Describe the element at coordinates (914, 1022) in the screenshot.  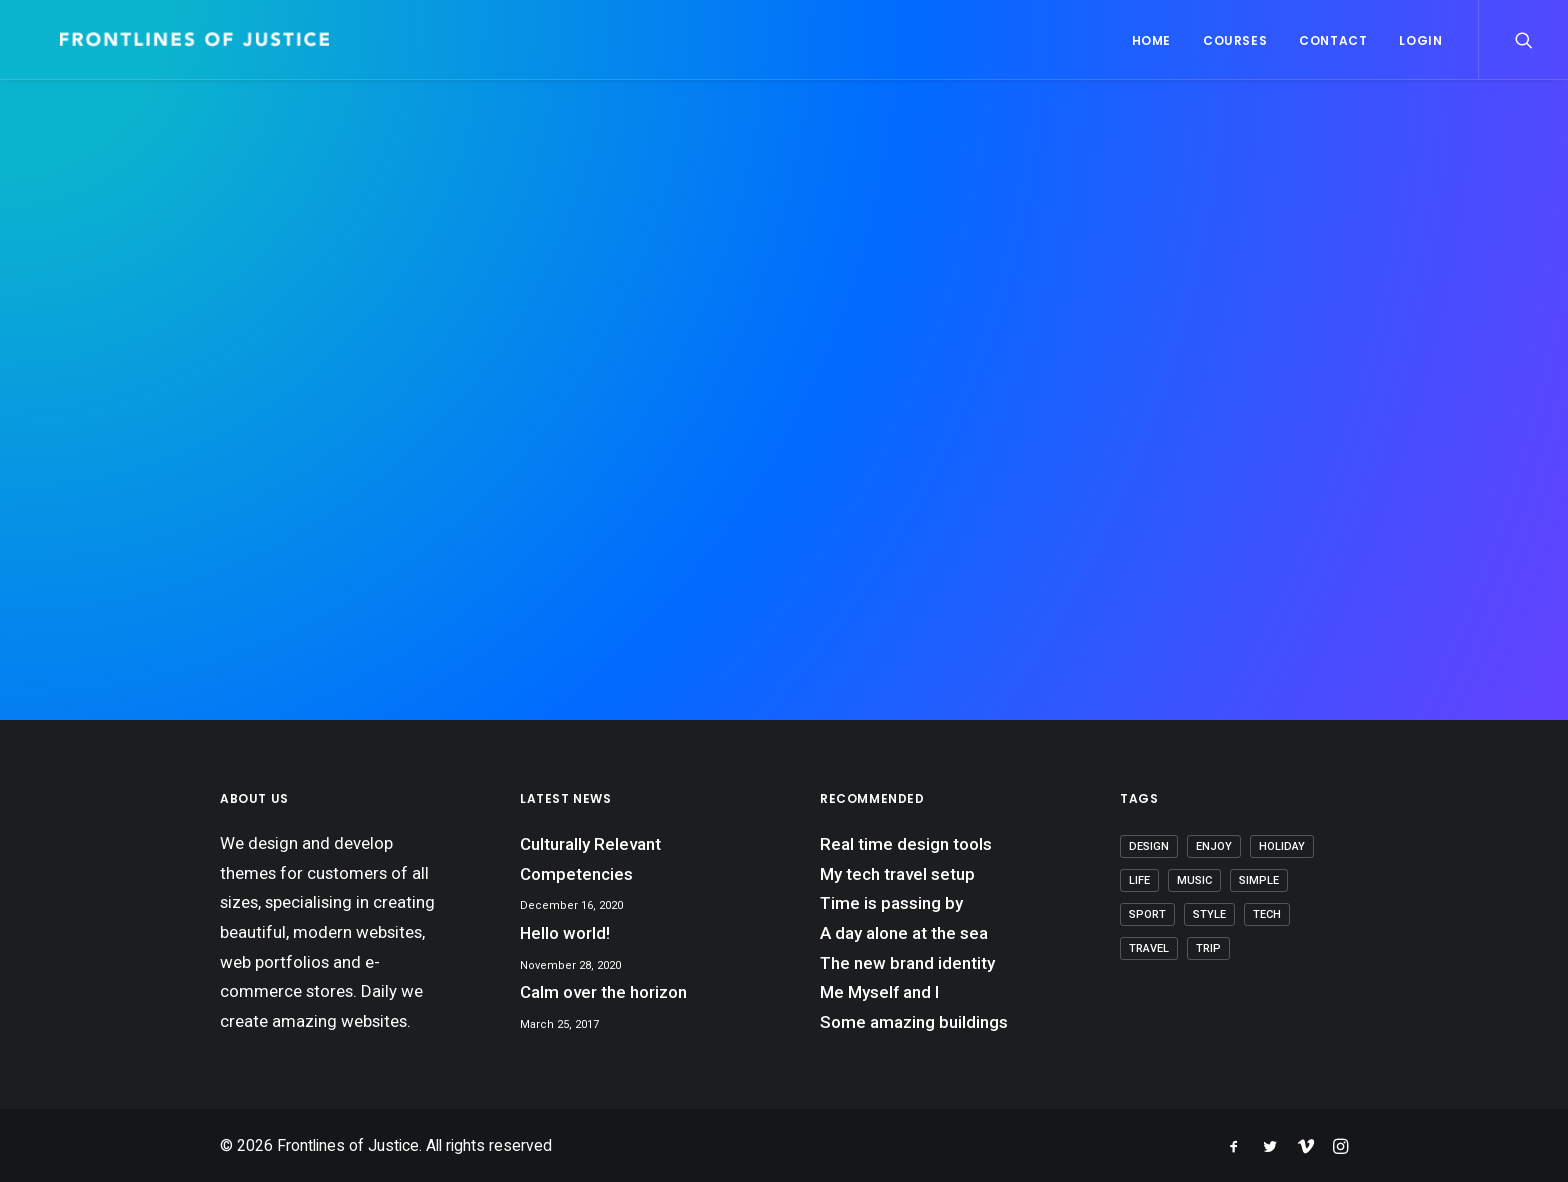
I see `Some amazing buildings` at that location.